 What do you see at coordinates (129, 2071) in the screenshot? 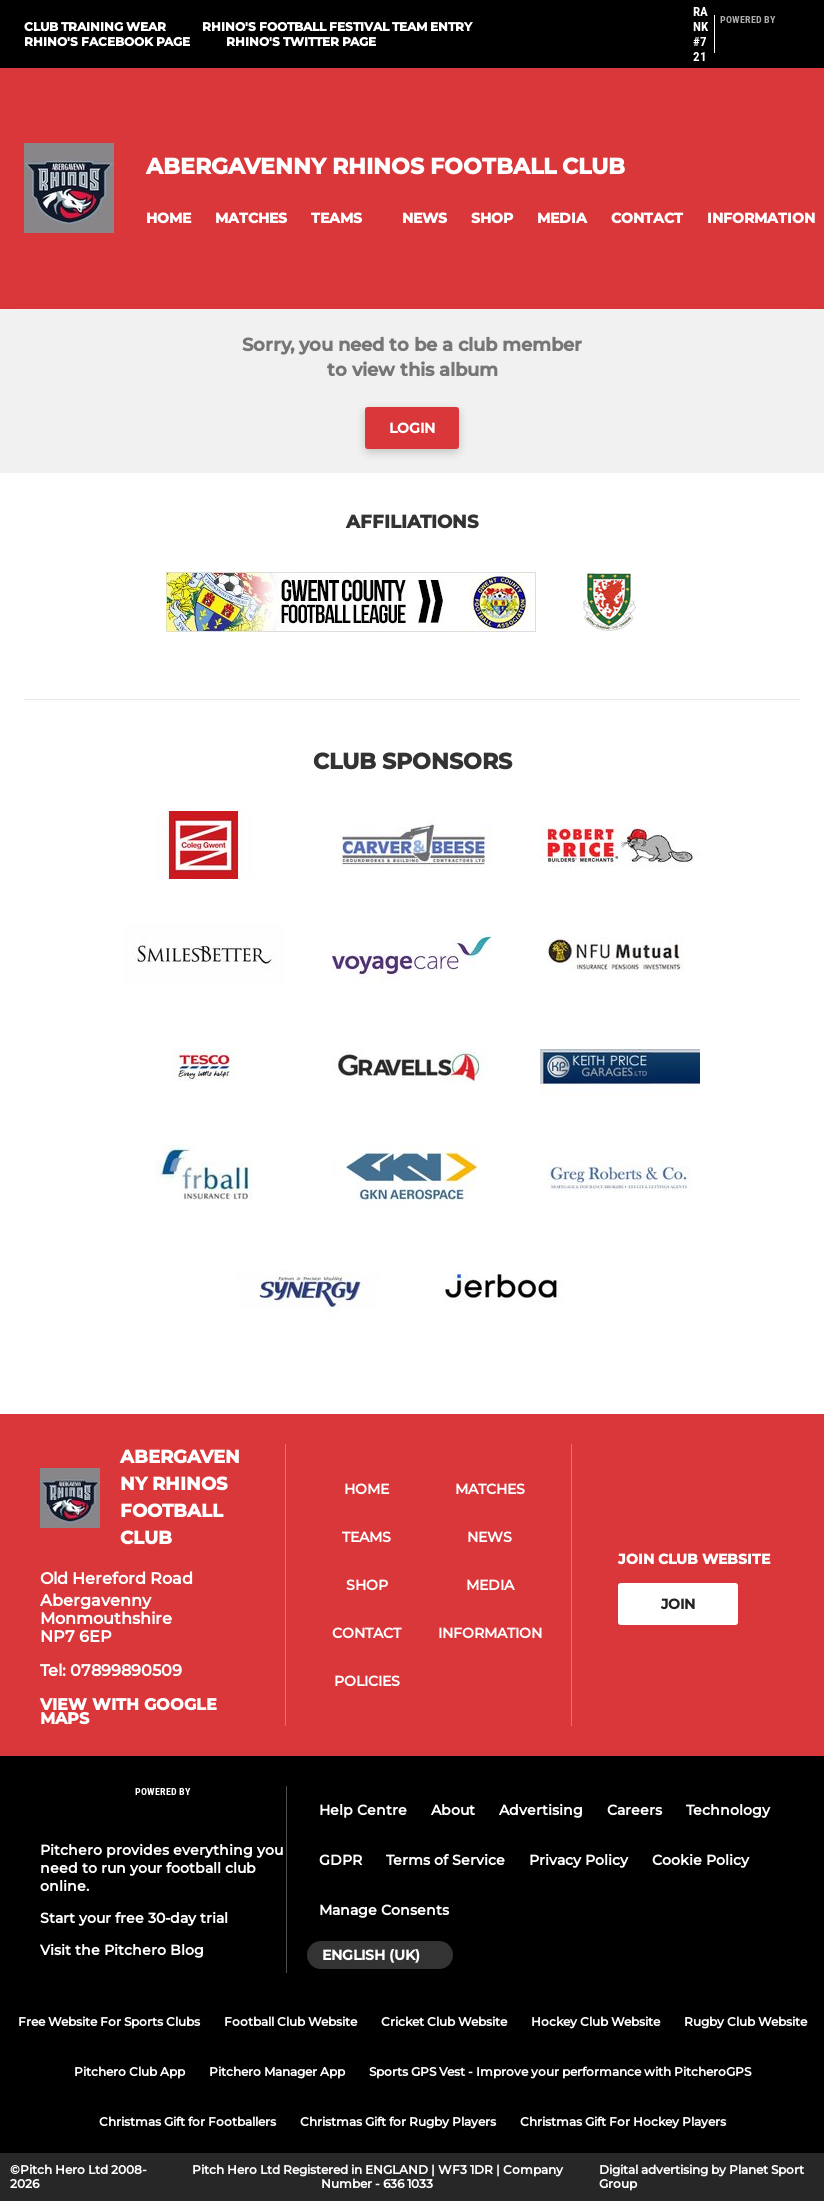
I see `Pitchero Club App` at bounding box center [129, 2071].